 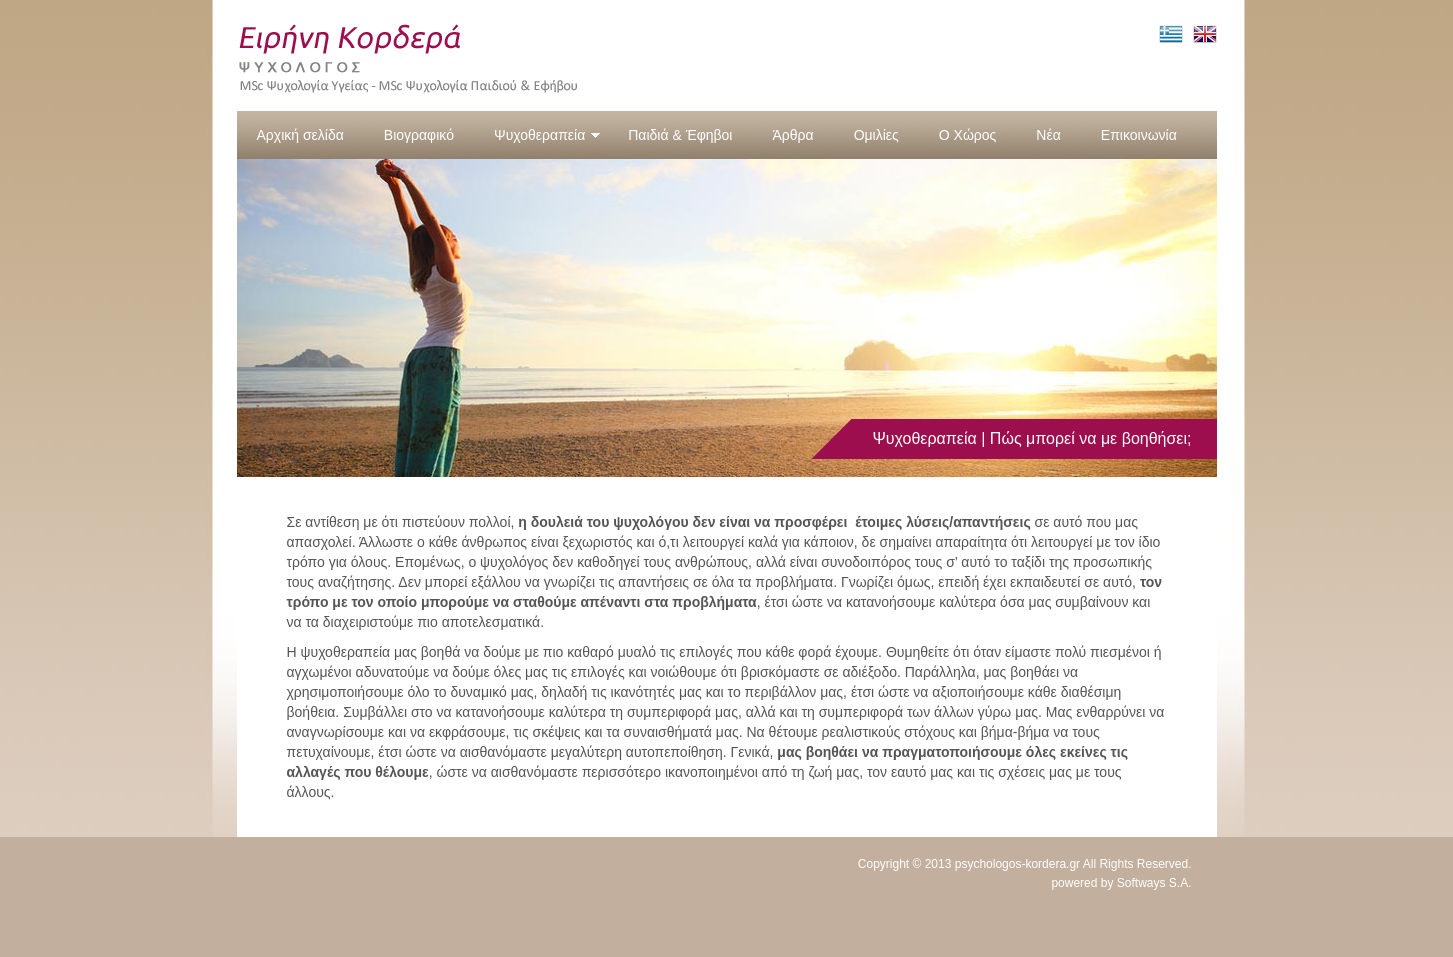 What do you see at coordinates (968, 135) in the screenshot?
I see `Ο Χώρος` at bounding box center [968, 135].